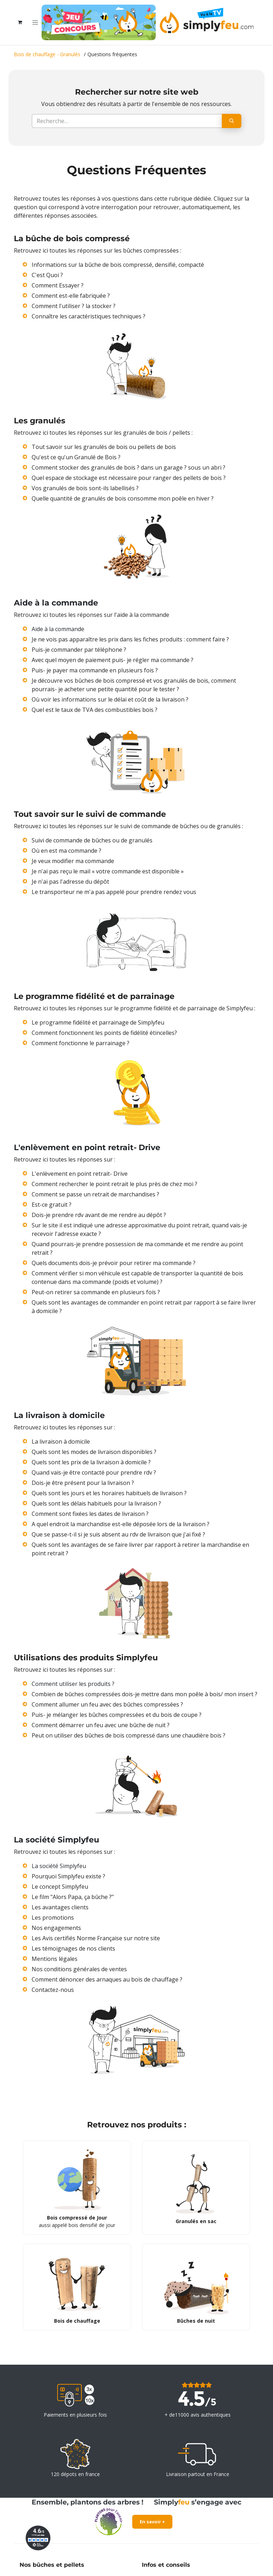 Image resolution: width=273 pixels, height=2576 pixels. I want to click on A quel endroit la marchandise est-elle déposée lors de la livraison ?, so click(120, 1524).